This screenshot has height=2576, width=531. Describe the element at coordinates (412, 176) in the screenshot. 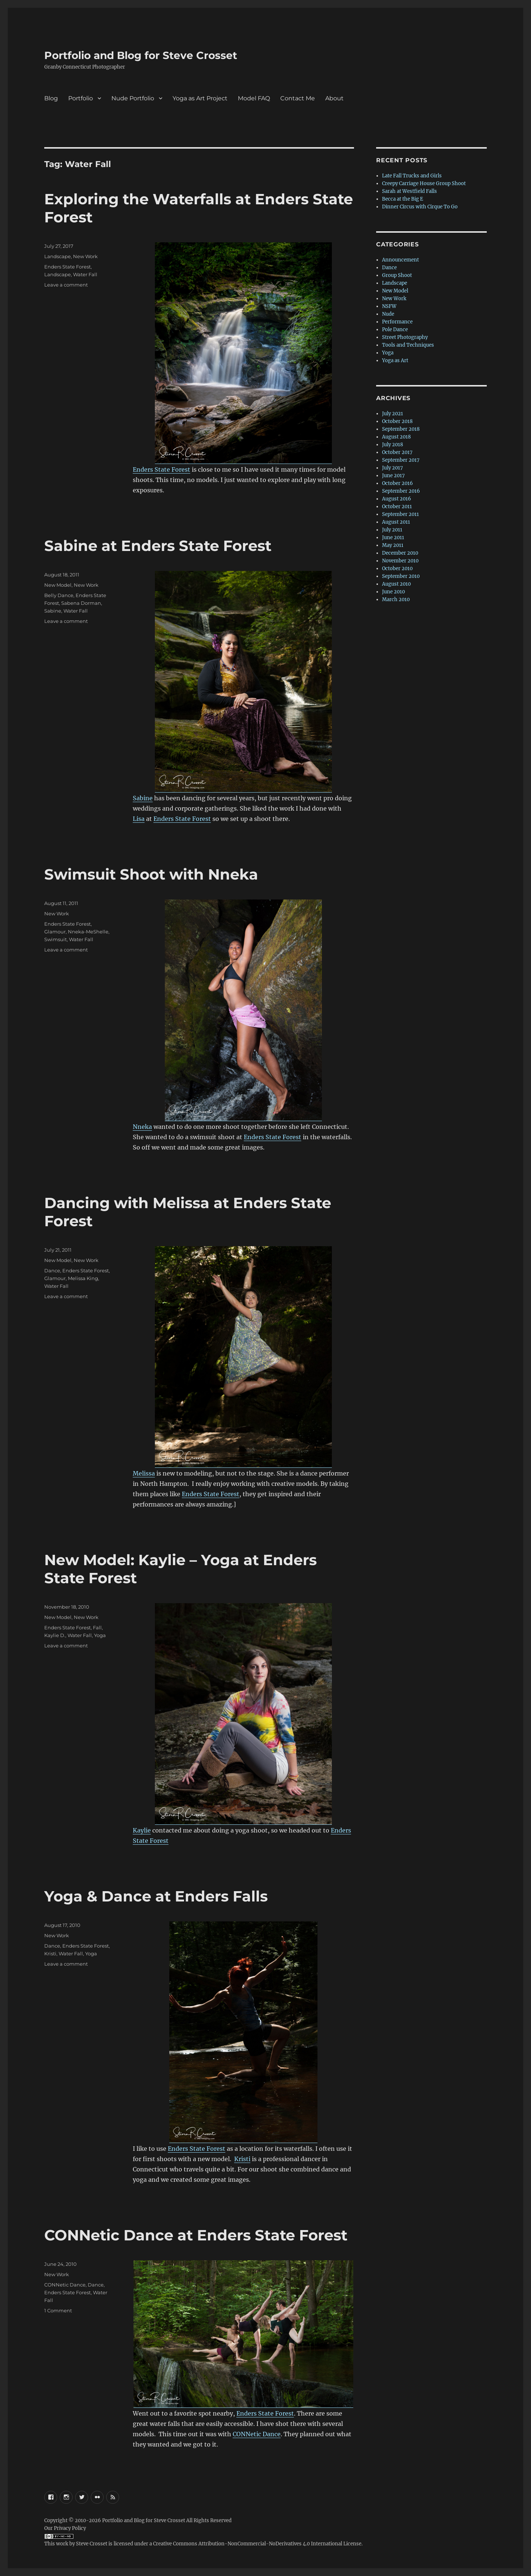

I see `Late Fall Trucks and Girls` at that location.